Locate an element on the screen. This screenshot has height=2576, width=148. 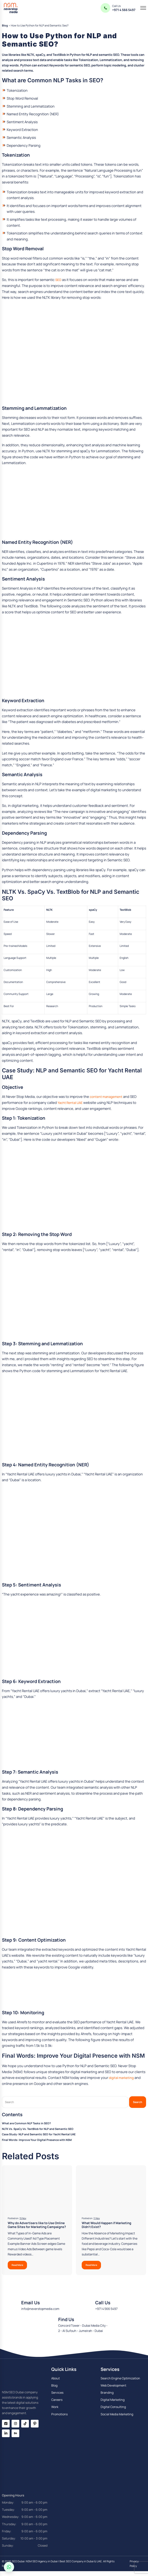
Careers is located at coordinates (56, 2405).